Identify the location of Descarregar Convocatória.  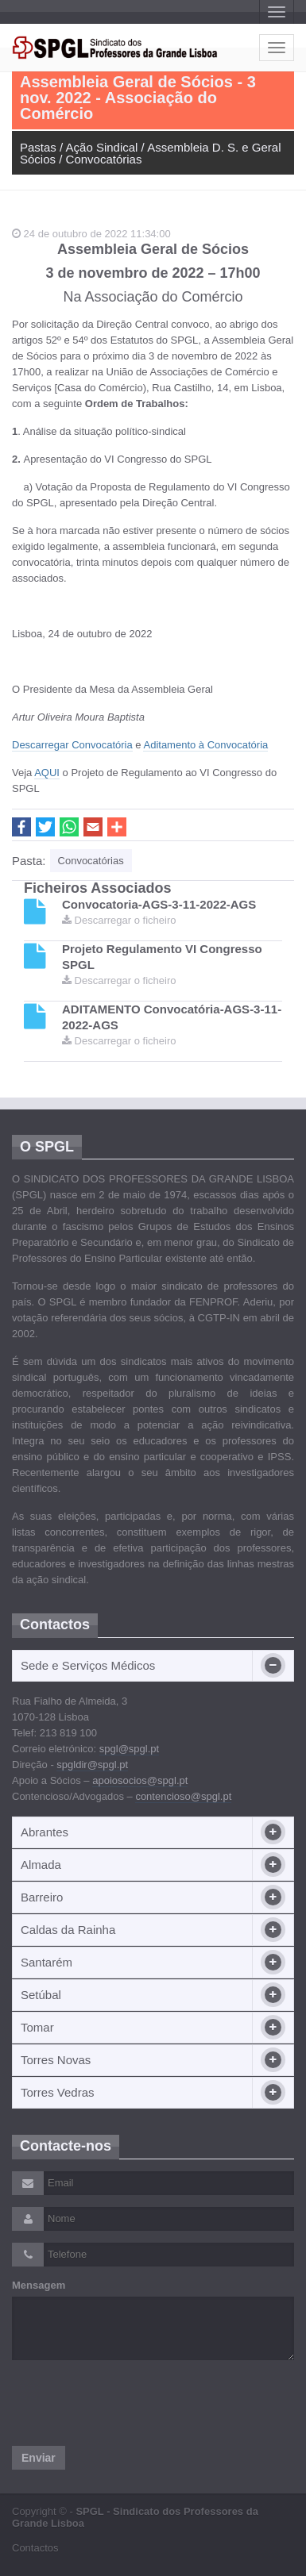
(72, 745).